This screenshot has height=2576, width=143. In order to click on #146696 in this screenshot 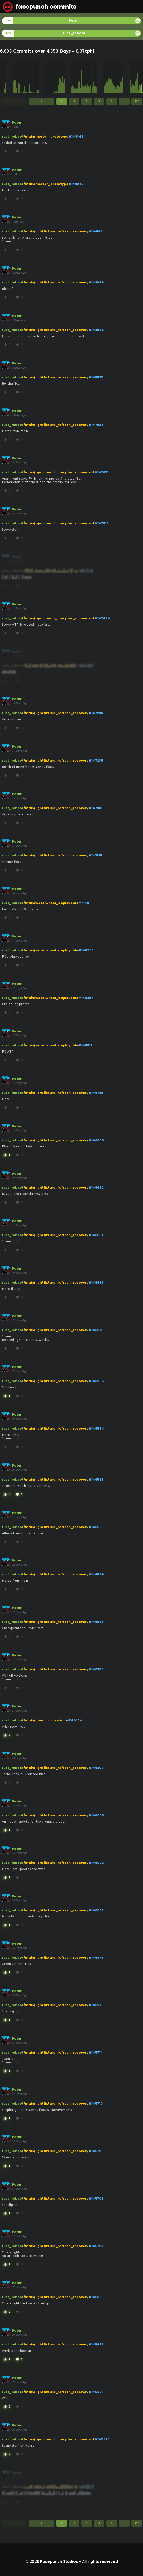, I will do `click(96, 1140)`.